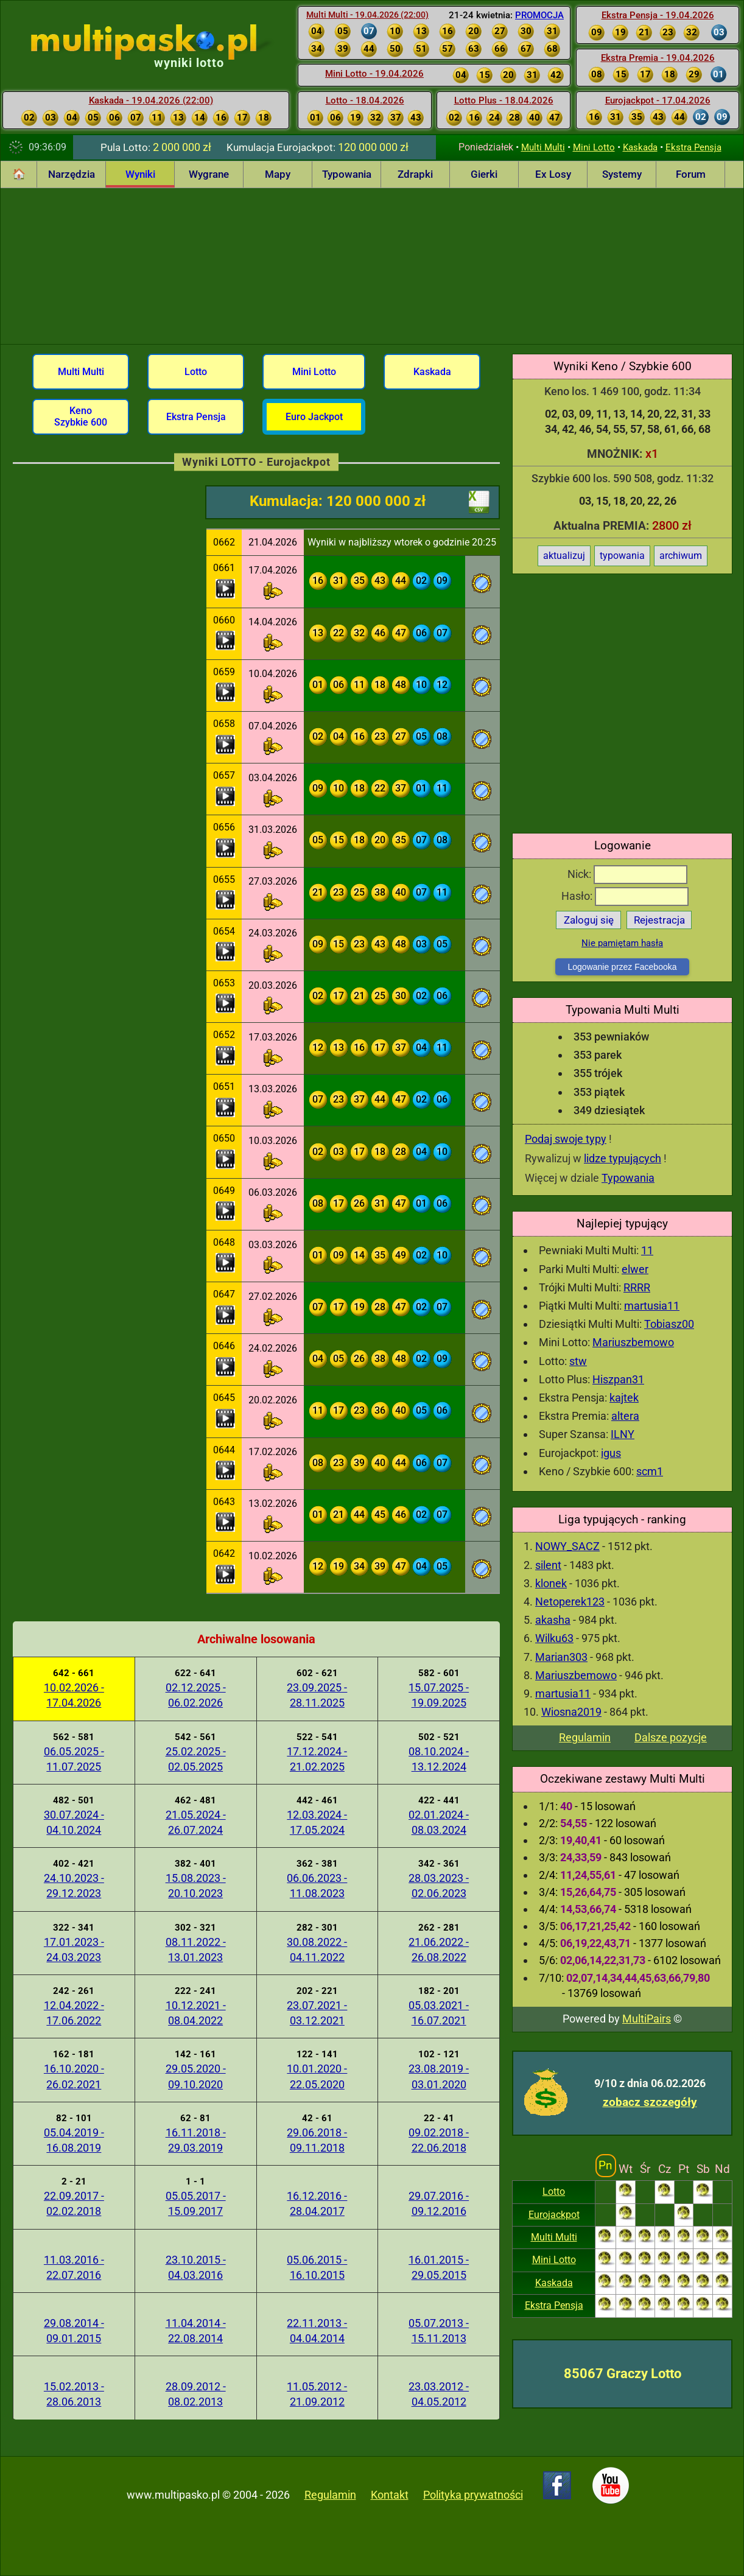  I want to click on Kontakt, so click(390, 2494).